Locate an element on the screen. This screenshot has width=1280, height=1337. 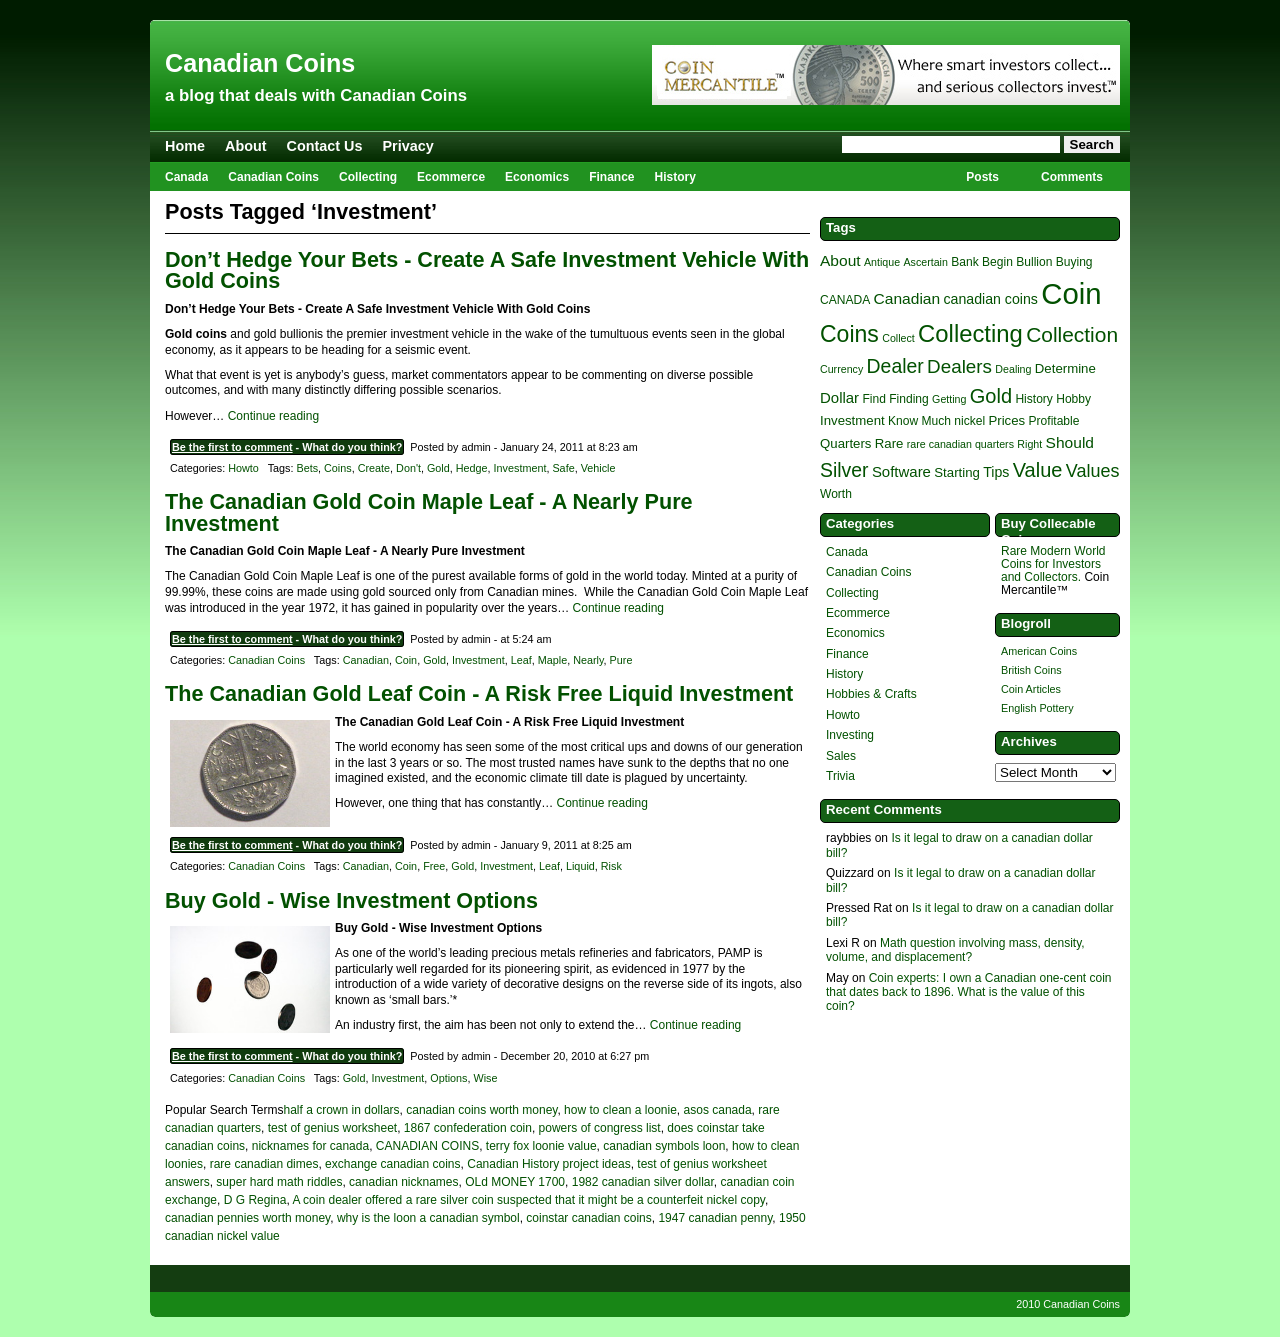
Bank is located at coordinates (964, 262).